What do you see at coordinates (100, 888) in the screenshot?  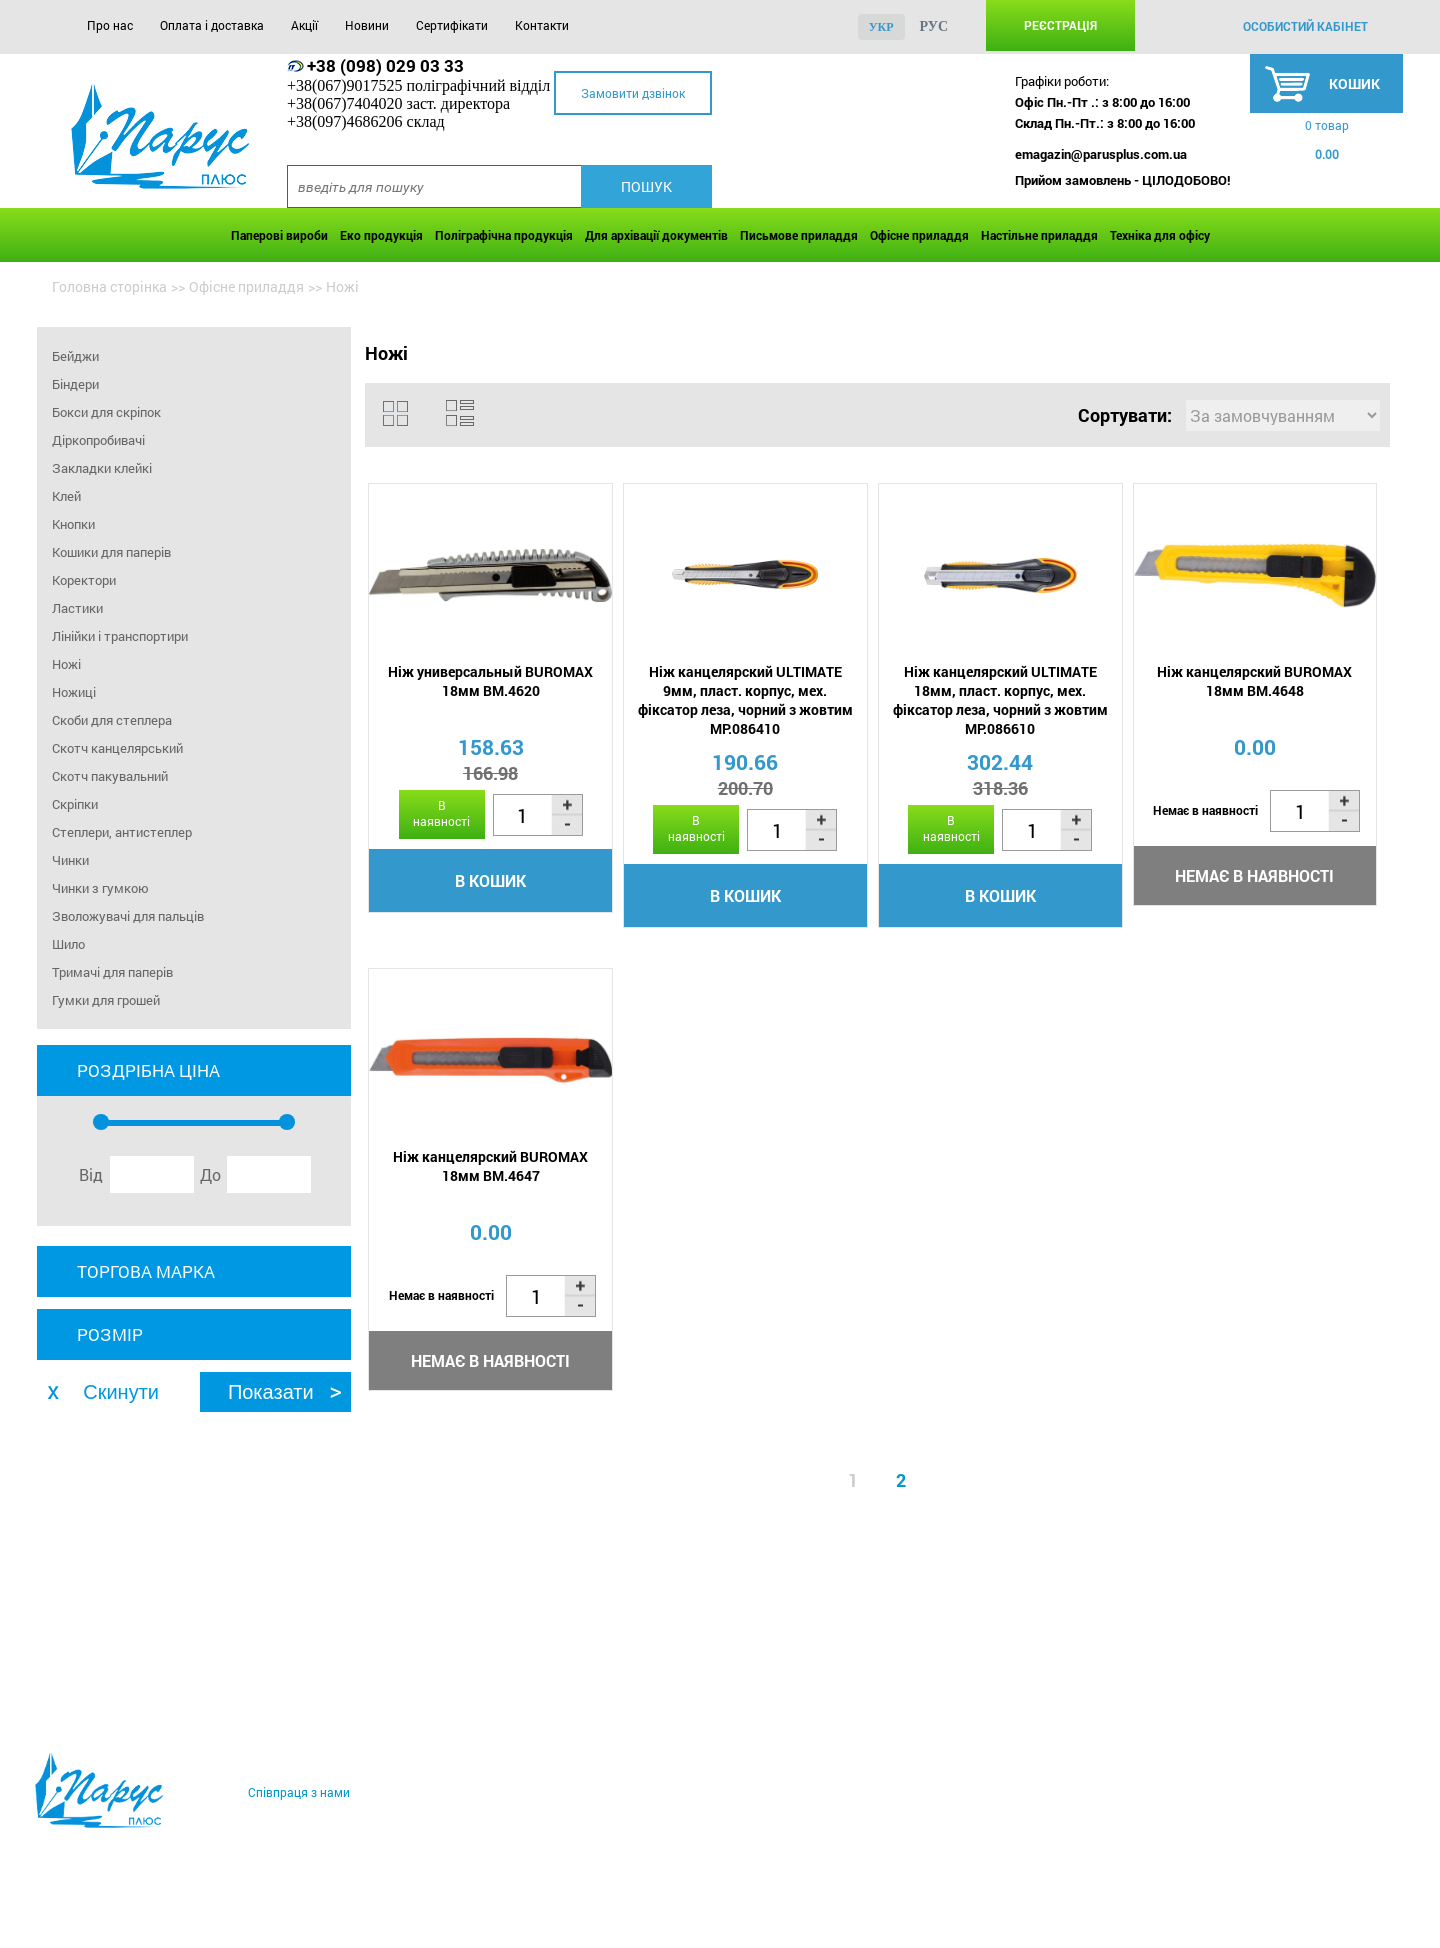 I see `Чинки з гумкою` at bounding box center [100, 888].